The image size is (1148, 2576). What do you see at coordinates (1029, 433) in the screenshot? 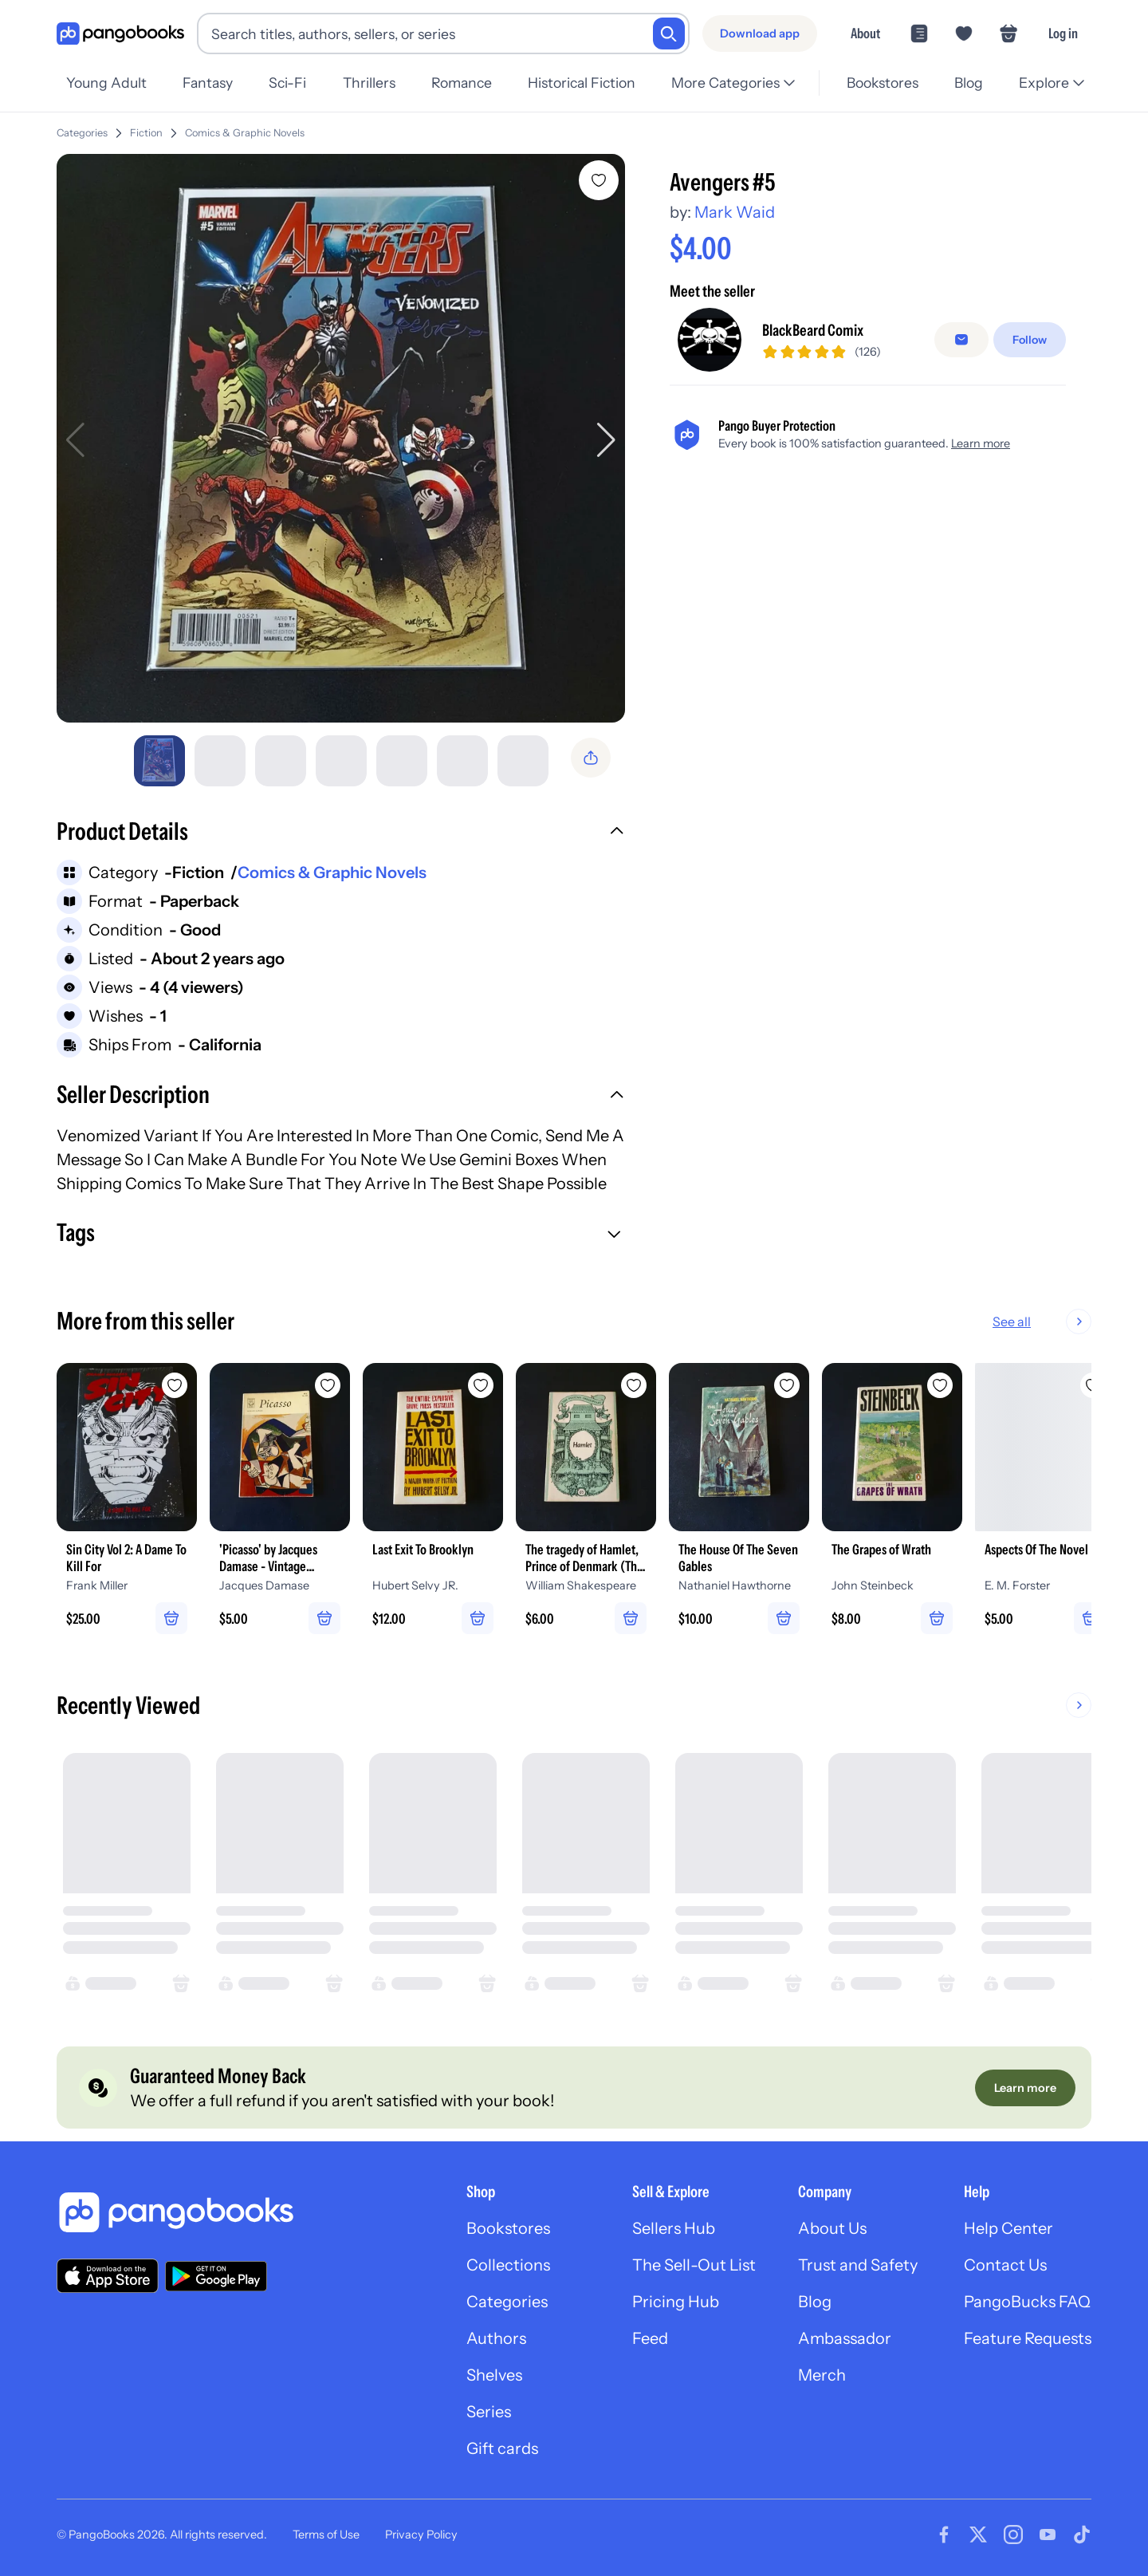
I see `[Follow]` at bounding box center [1029, 433].